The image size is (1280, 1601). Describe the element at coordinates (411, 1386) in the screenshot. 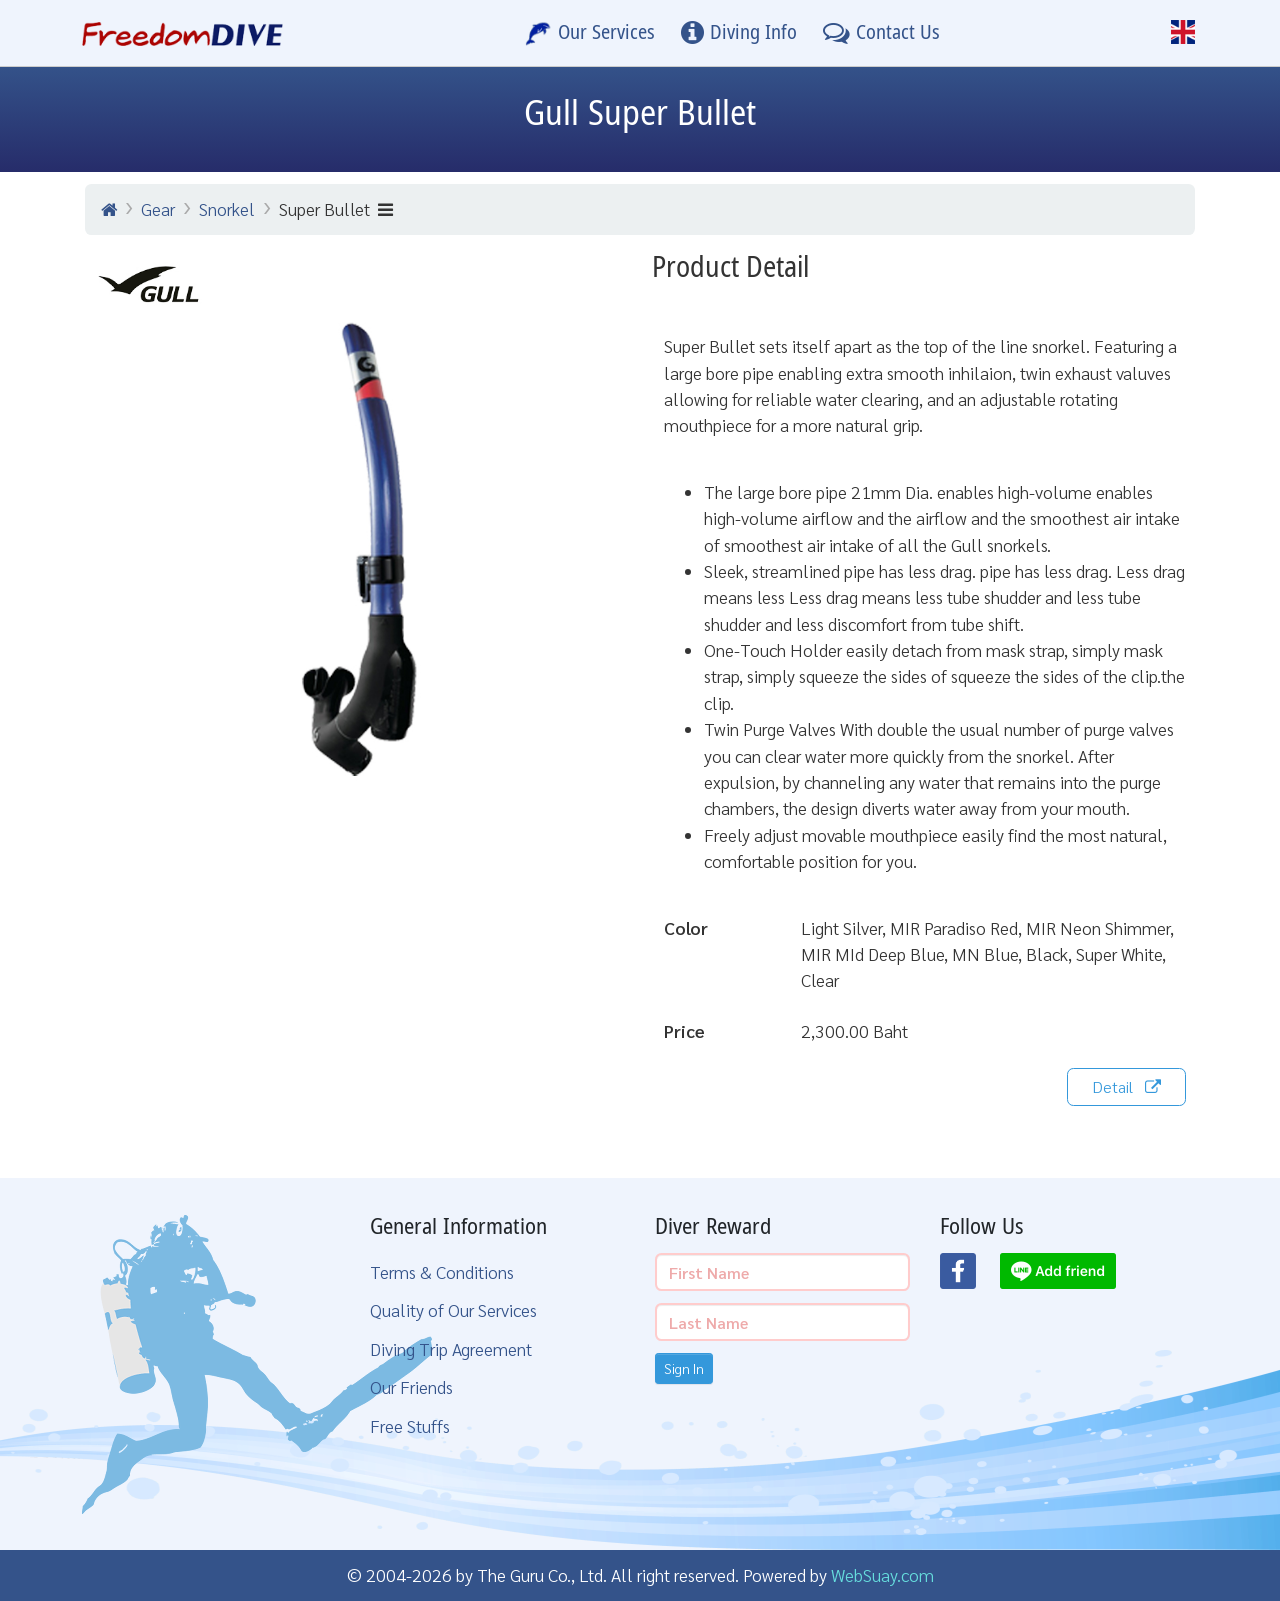

I see `Our Friends` at that location.